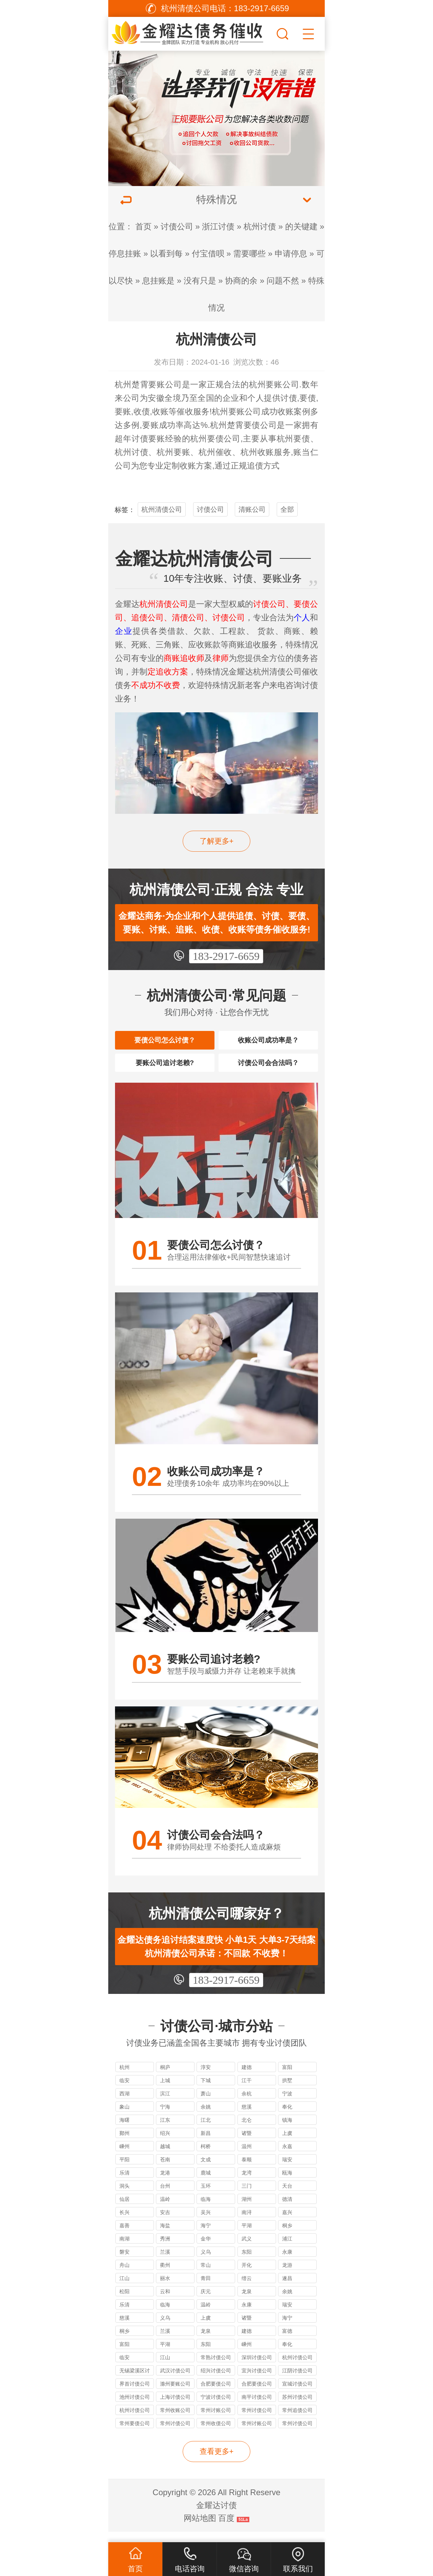  I want to click on 绍兴, so click(165, 2143).